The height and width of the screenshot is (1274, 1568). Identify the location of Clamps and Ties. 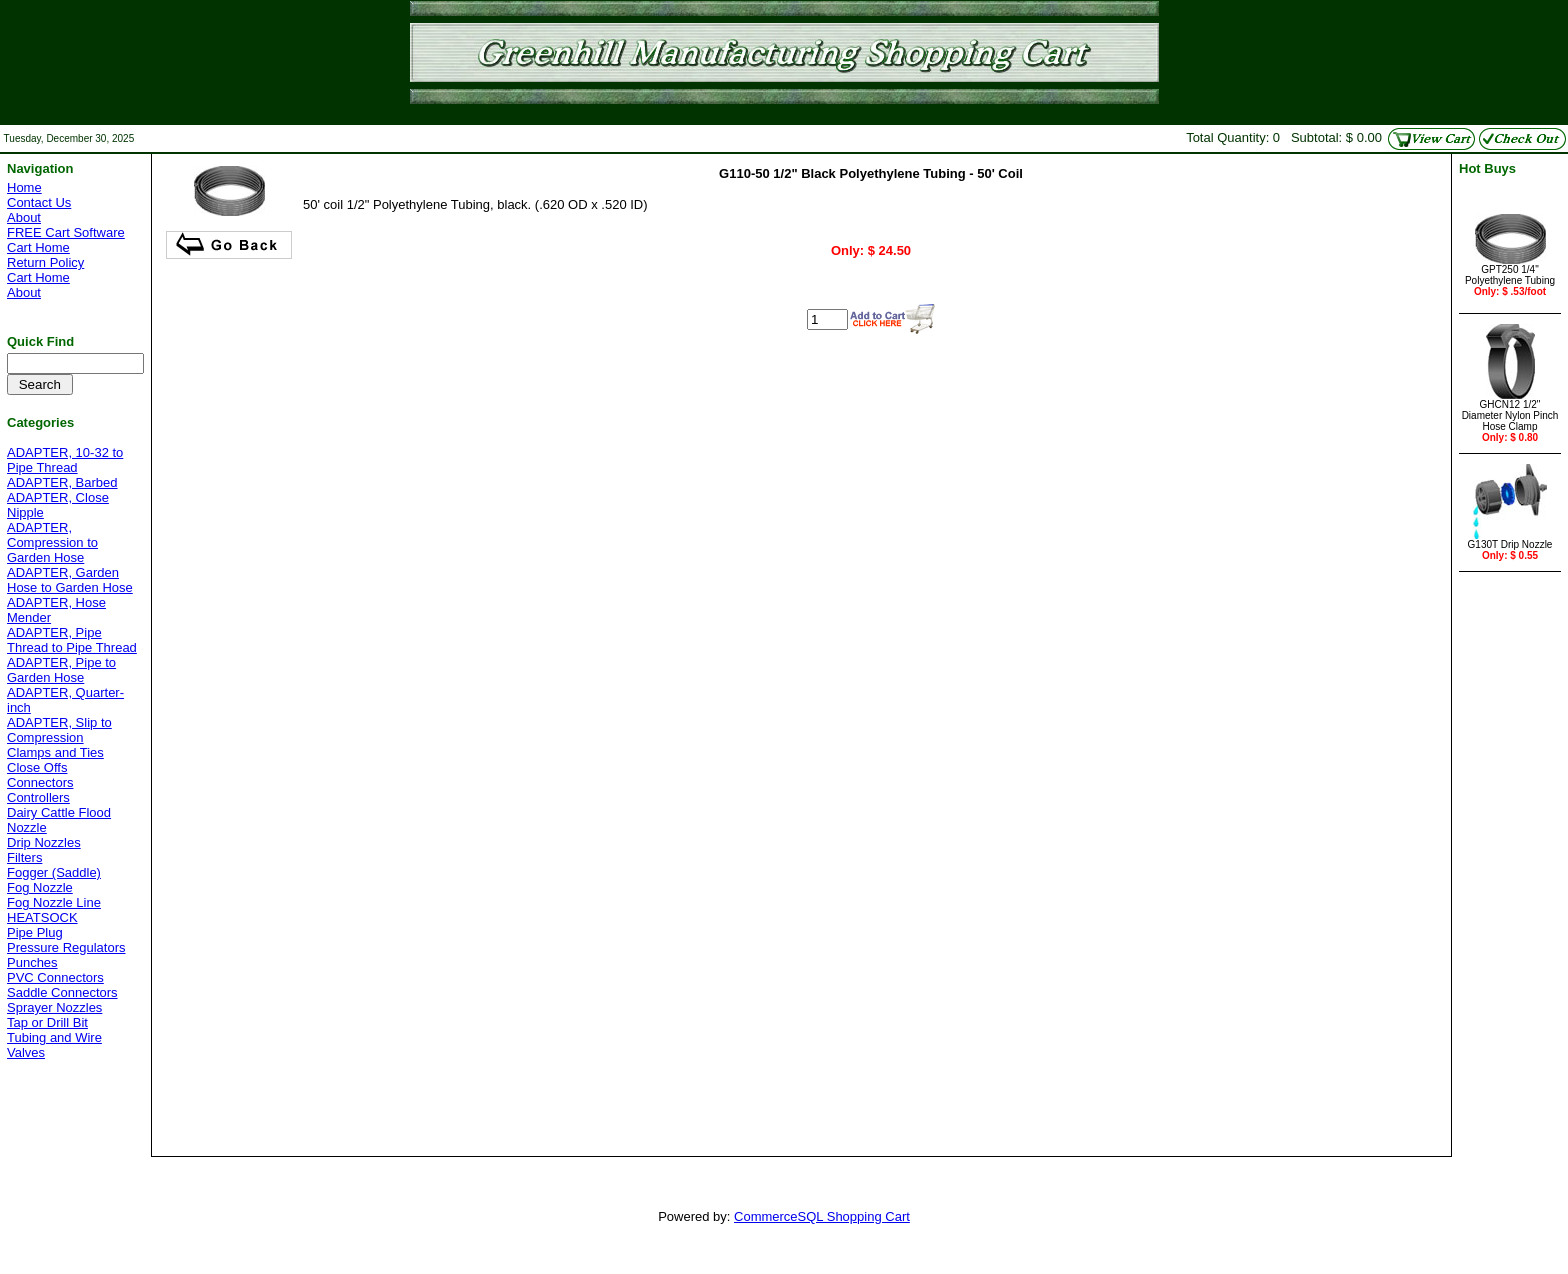
(55, 752).